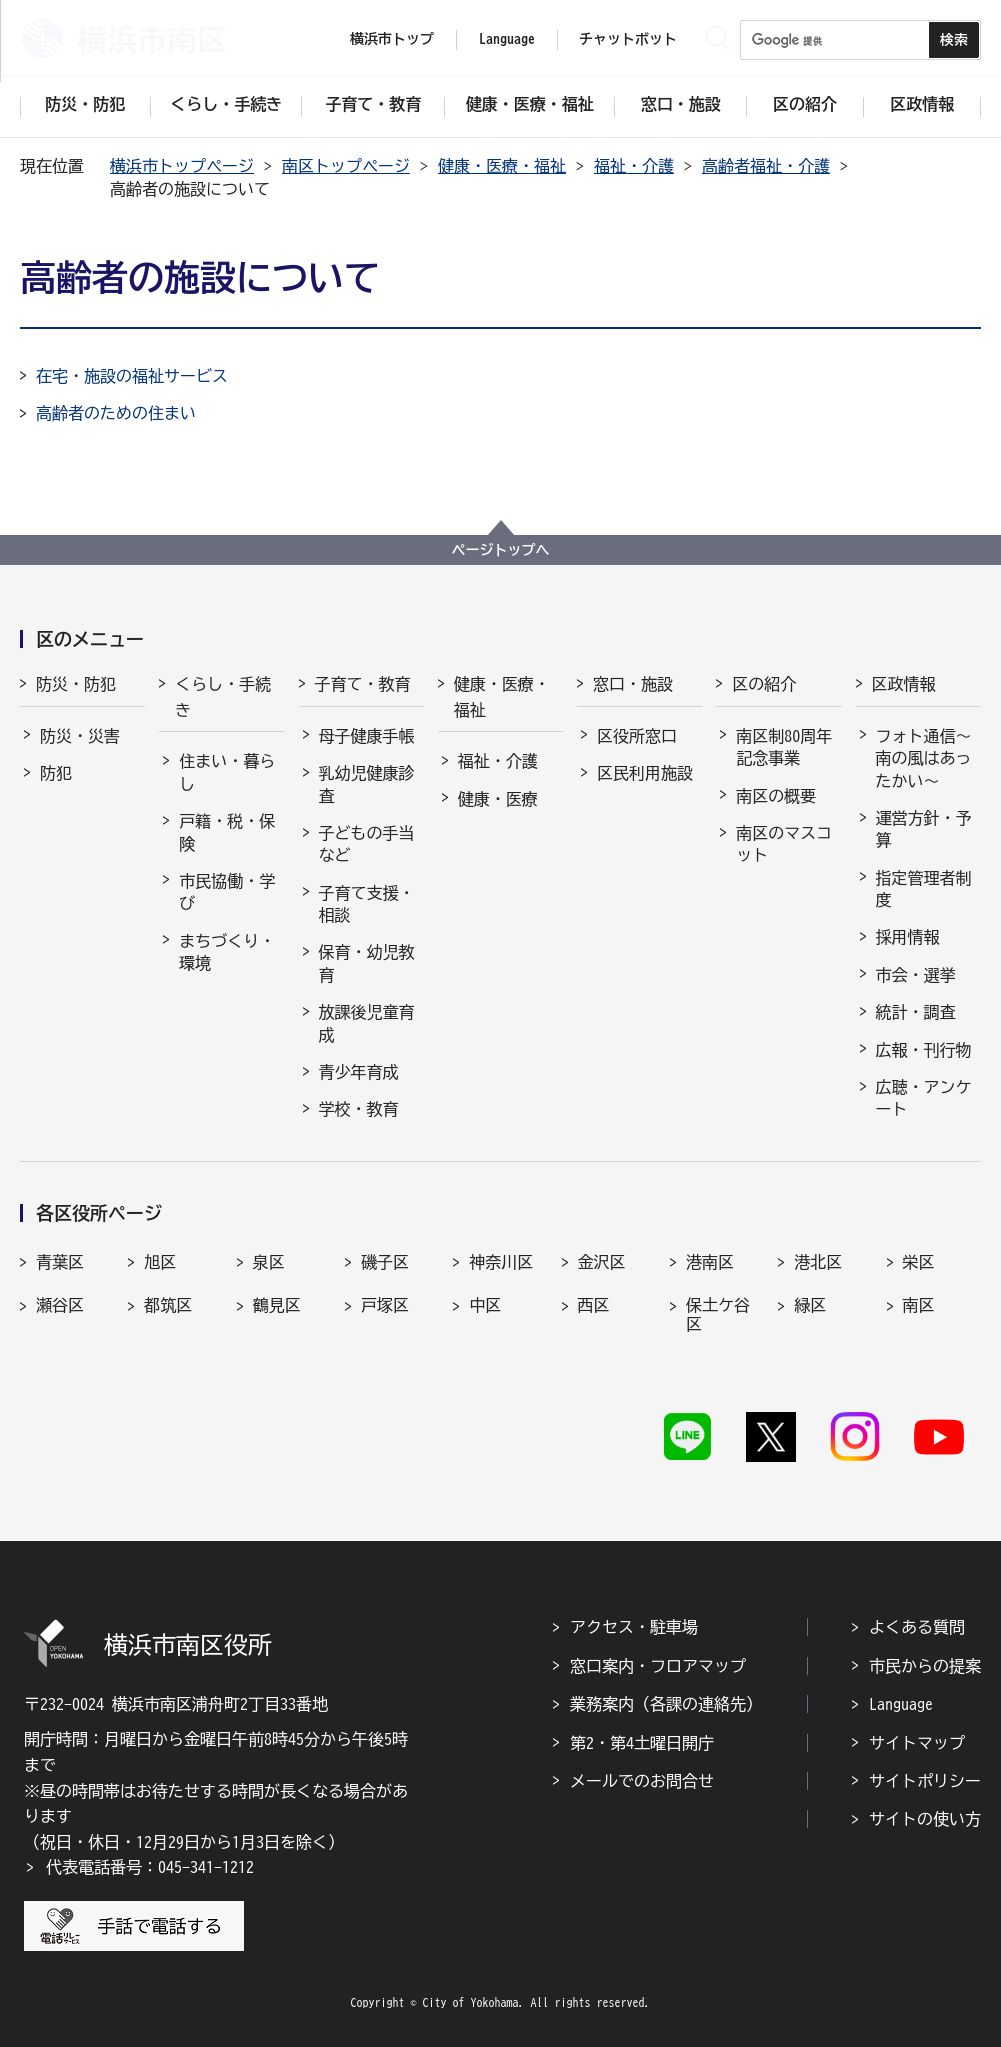 The image size is (1001, 2047). I want to click on 防災・防犯, so click(76, 684).